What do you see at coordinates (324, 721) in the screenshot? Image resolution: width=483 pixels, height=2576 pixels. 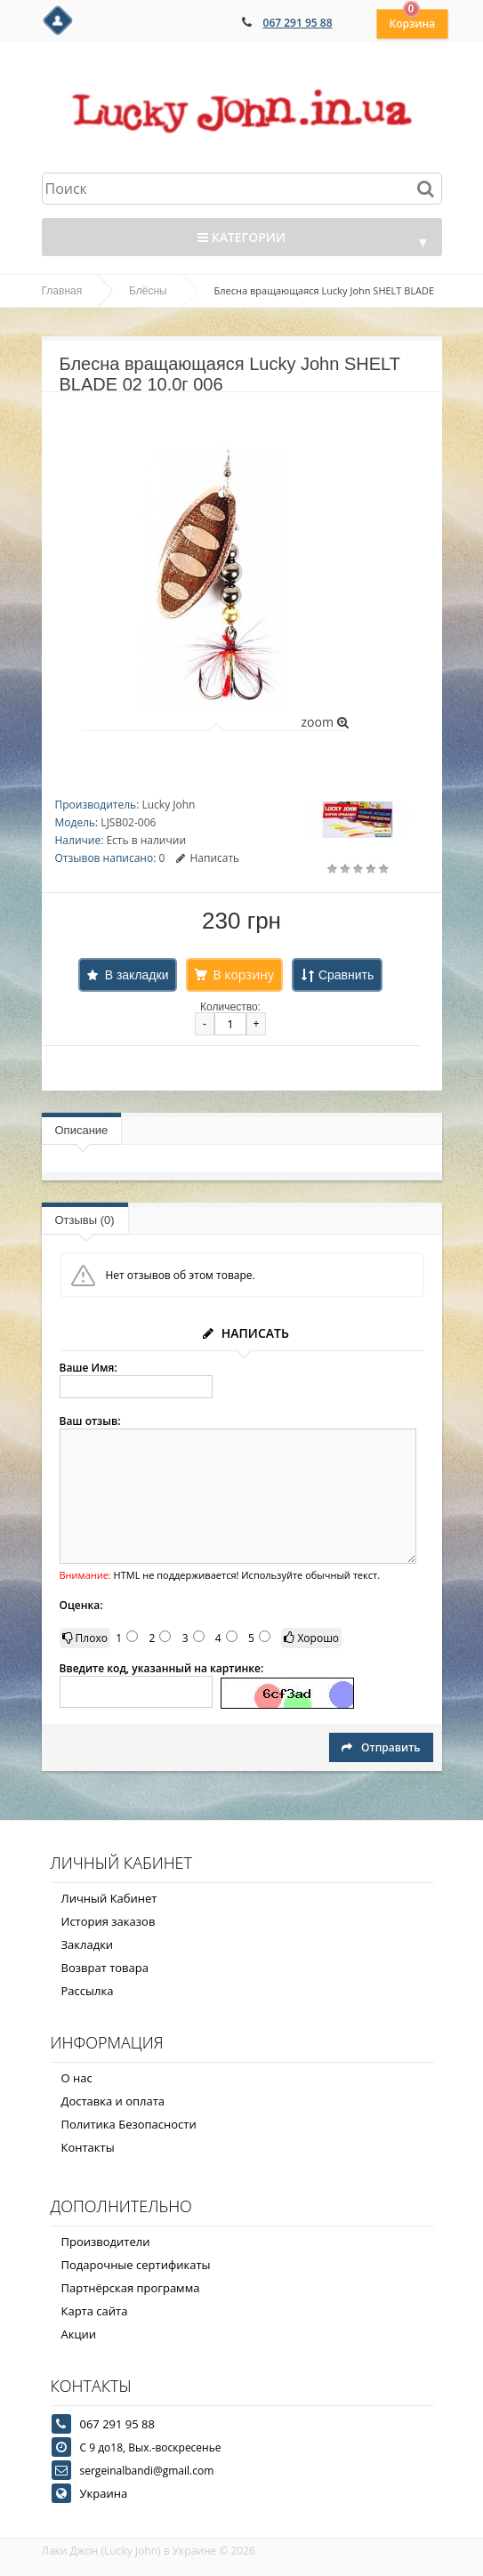 I see `zoom` at bounding box center [324, 721].